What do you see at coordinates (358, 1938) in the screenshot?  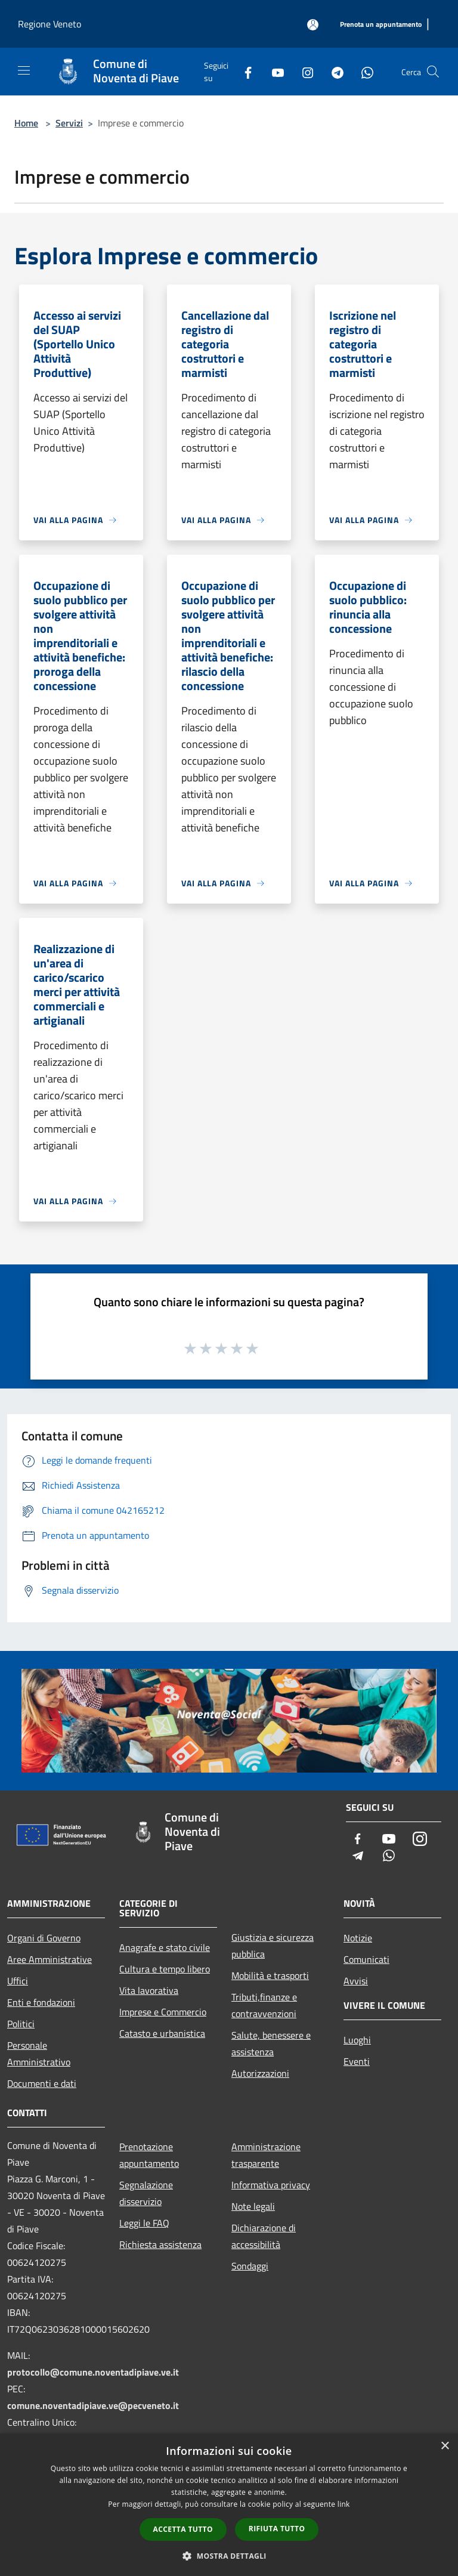 I see `Notizie` at bounding box center [358, 1938].